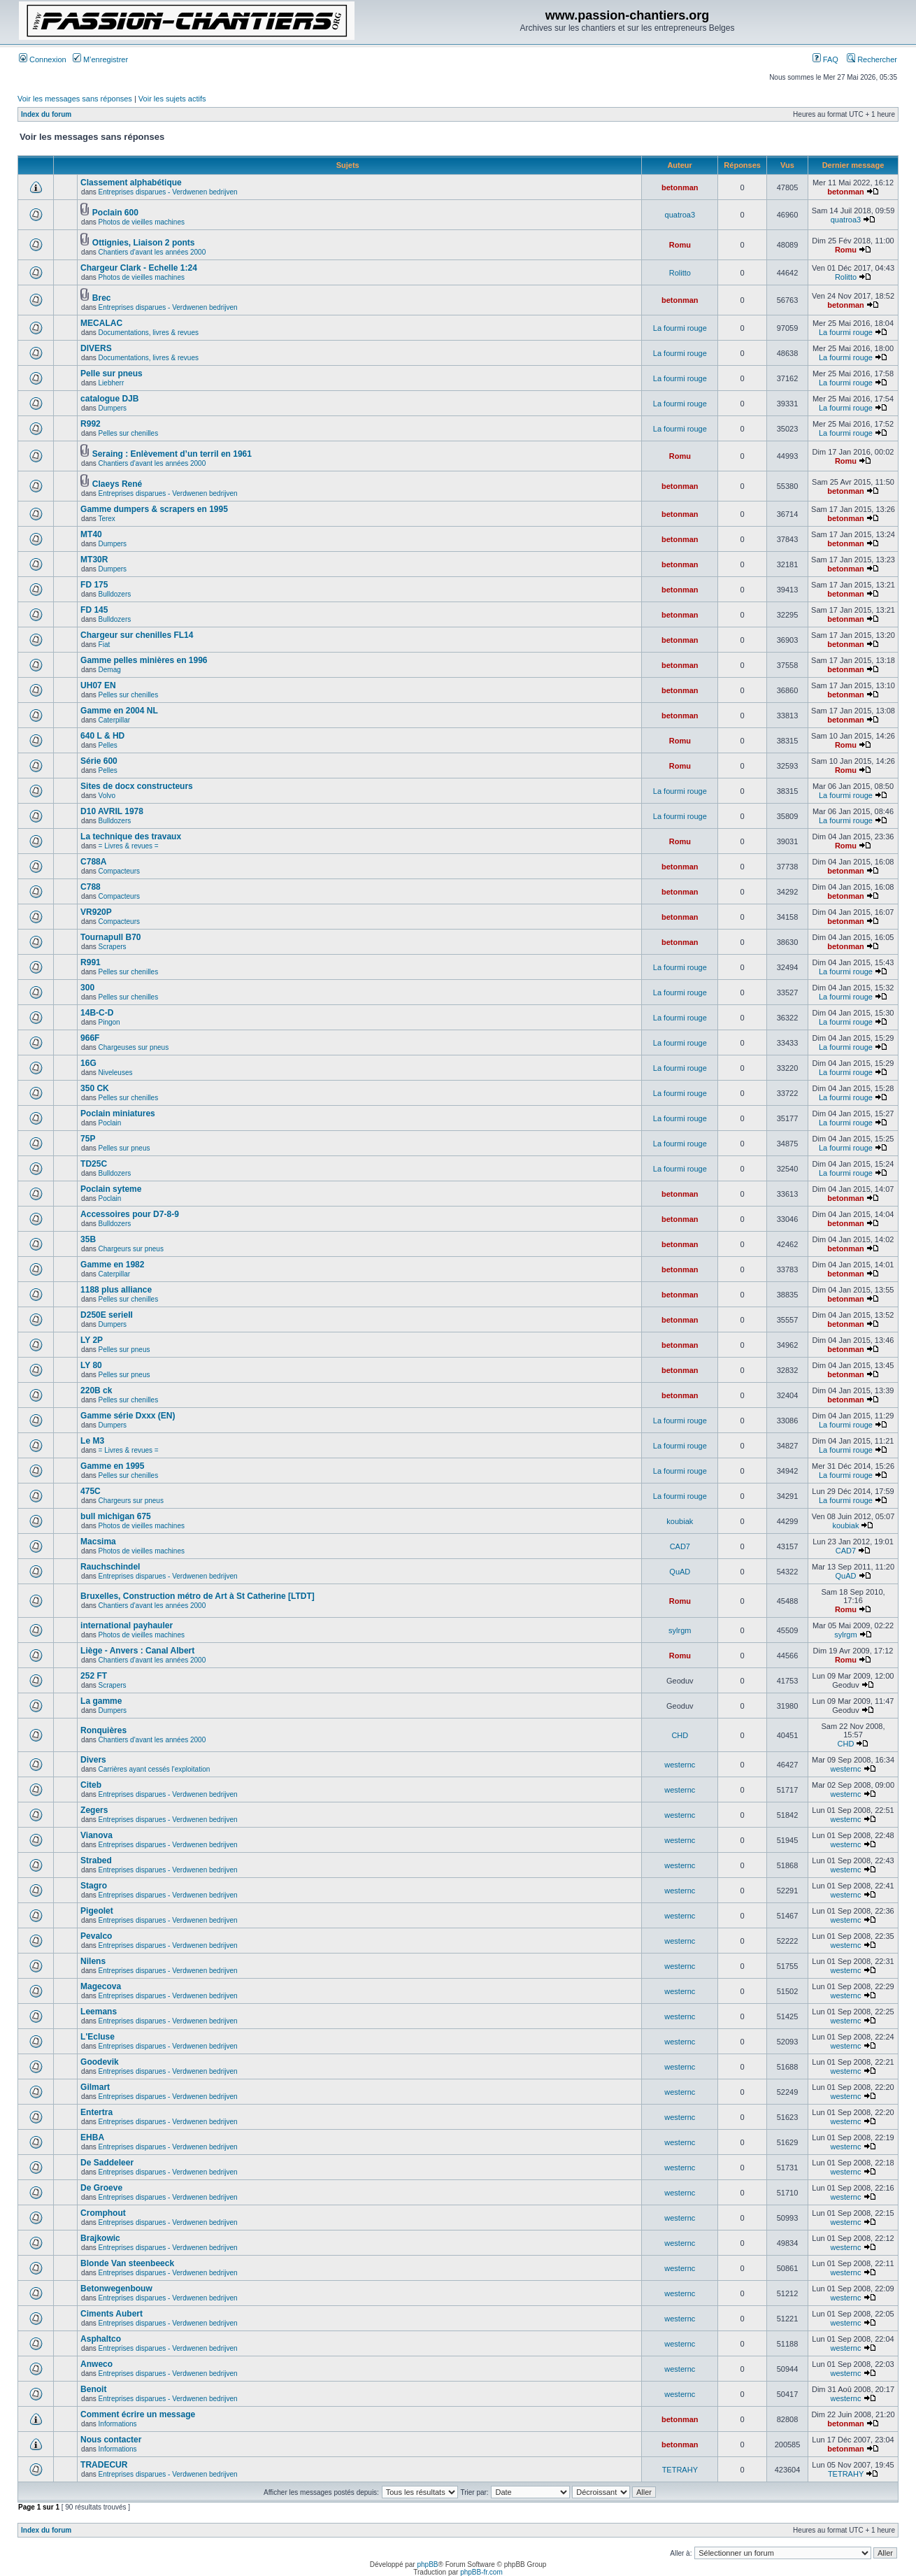  What do you see at coordinates (138, 268) in the screenshot?
I see `Chargeur Clark - Echelle 1:24` at bounding box center [138, 268].